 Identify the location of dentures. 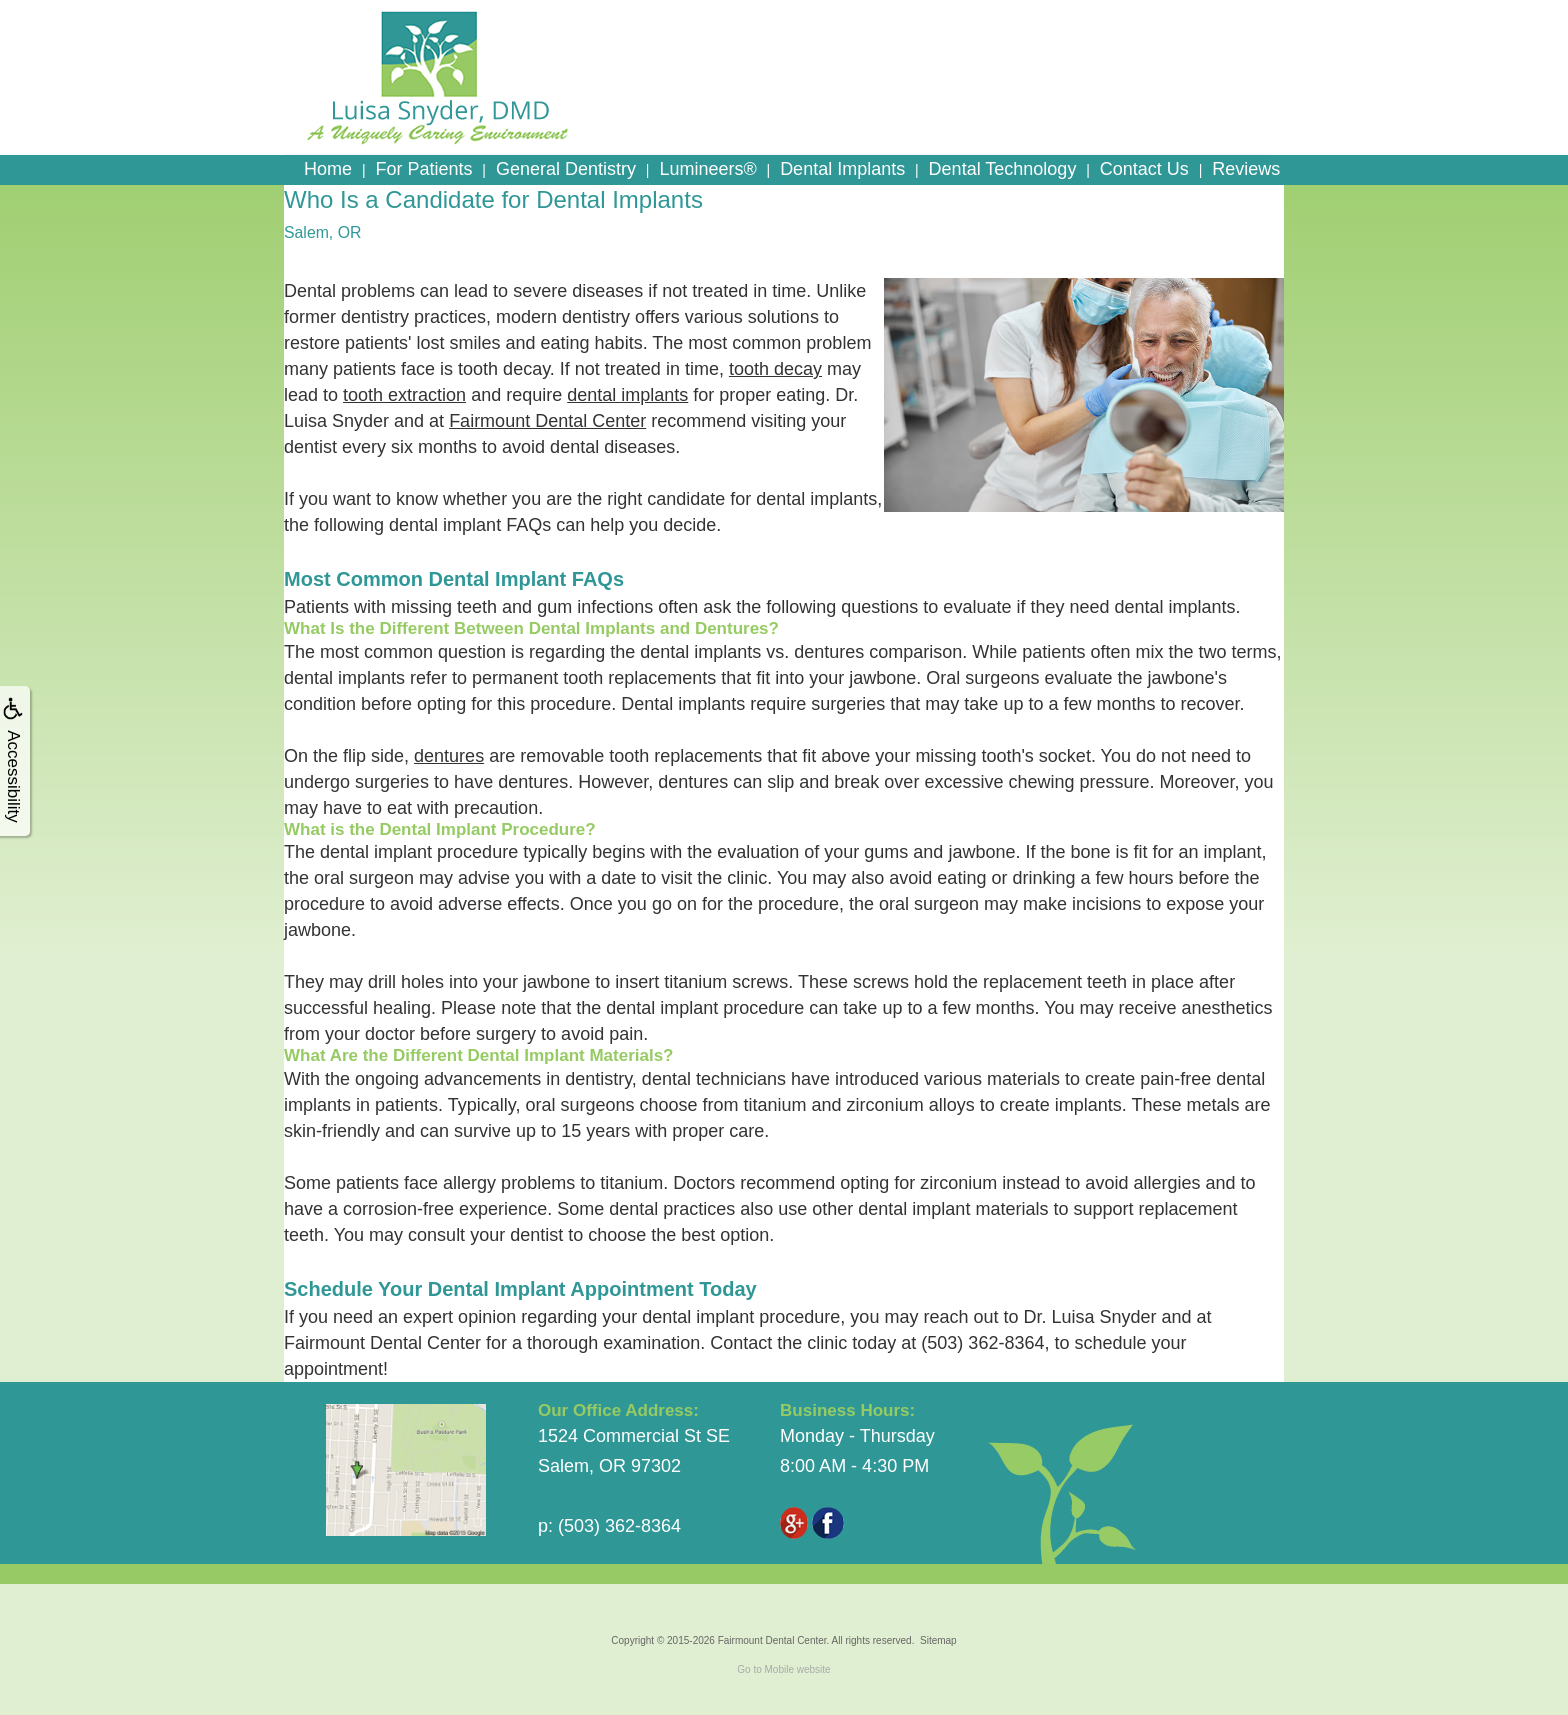
(449, 756).